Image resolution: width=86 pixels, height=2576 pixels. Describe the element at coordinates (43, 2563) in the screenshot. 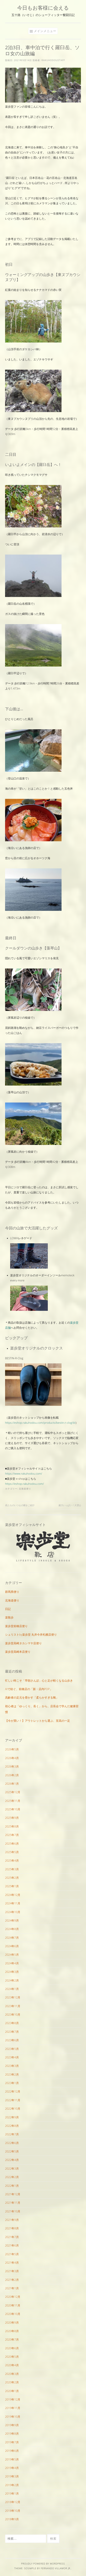

I see `Proudly powered by WordPress` at that location.